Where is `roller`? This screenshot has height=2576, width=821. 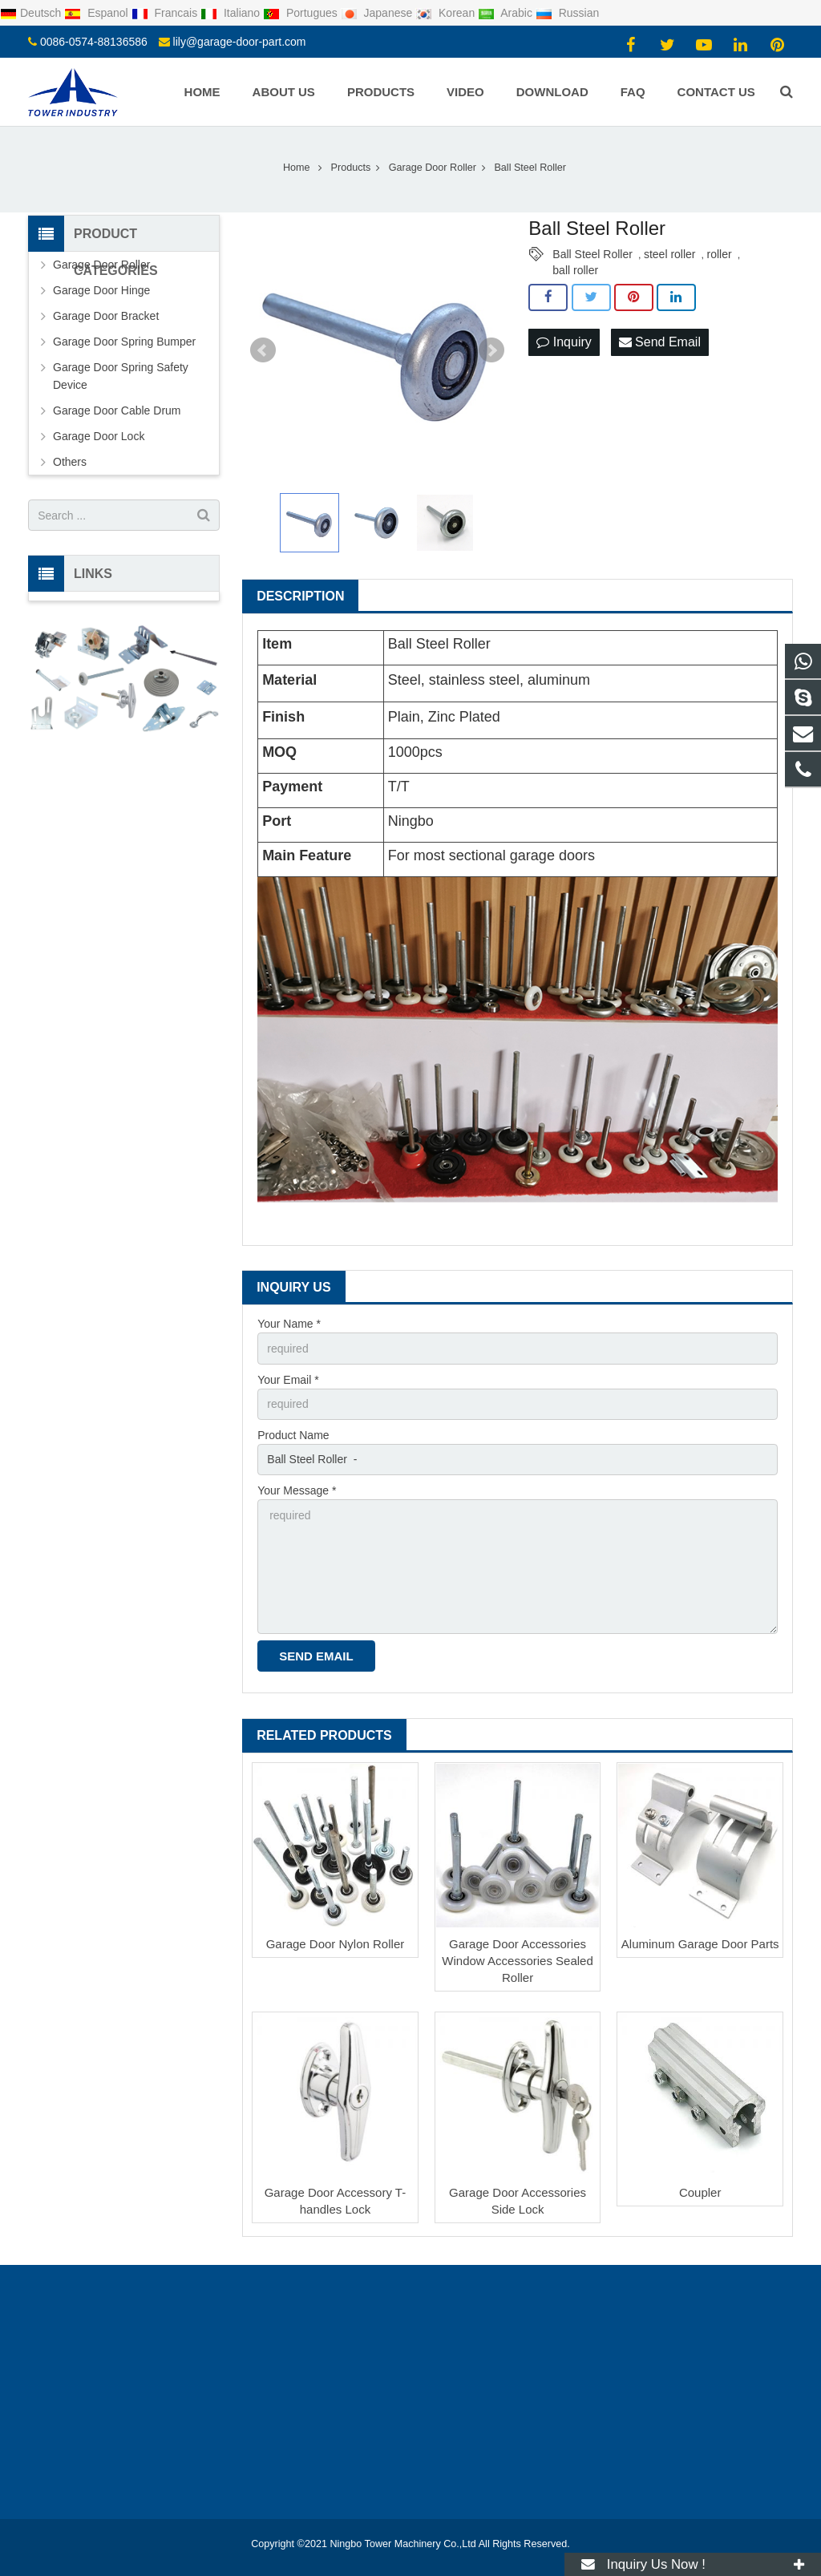
roller is located at coordinates (719, 254).